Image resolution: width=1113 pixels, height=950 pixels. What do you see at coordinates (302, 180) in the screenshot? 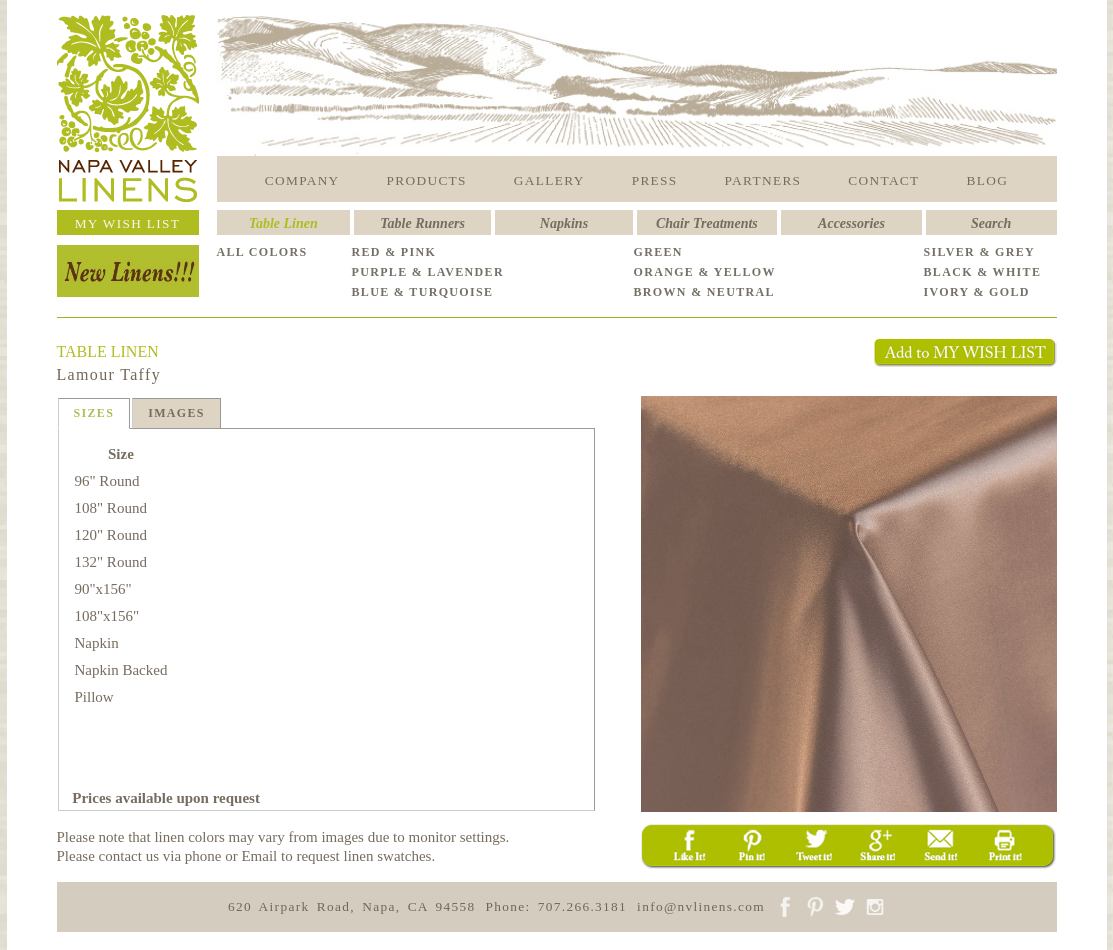
I see `COMPANY` at bounding box center [302, 180].